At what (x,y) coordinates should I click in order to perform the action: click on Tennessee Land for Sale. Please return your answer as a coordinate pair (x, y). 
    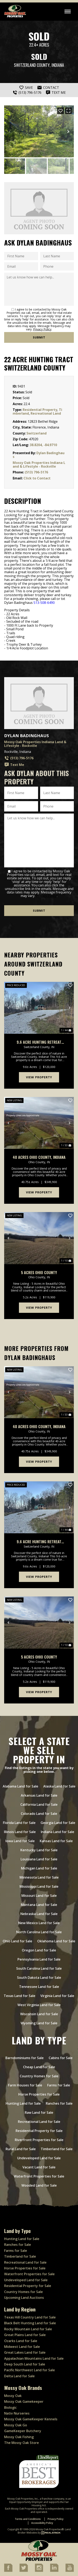
    Looking at the image, I should click on (39, 1986).